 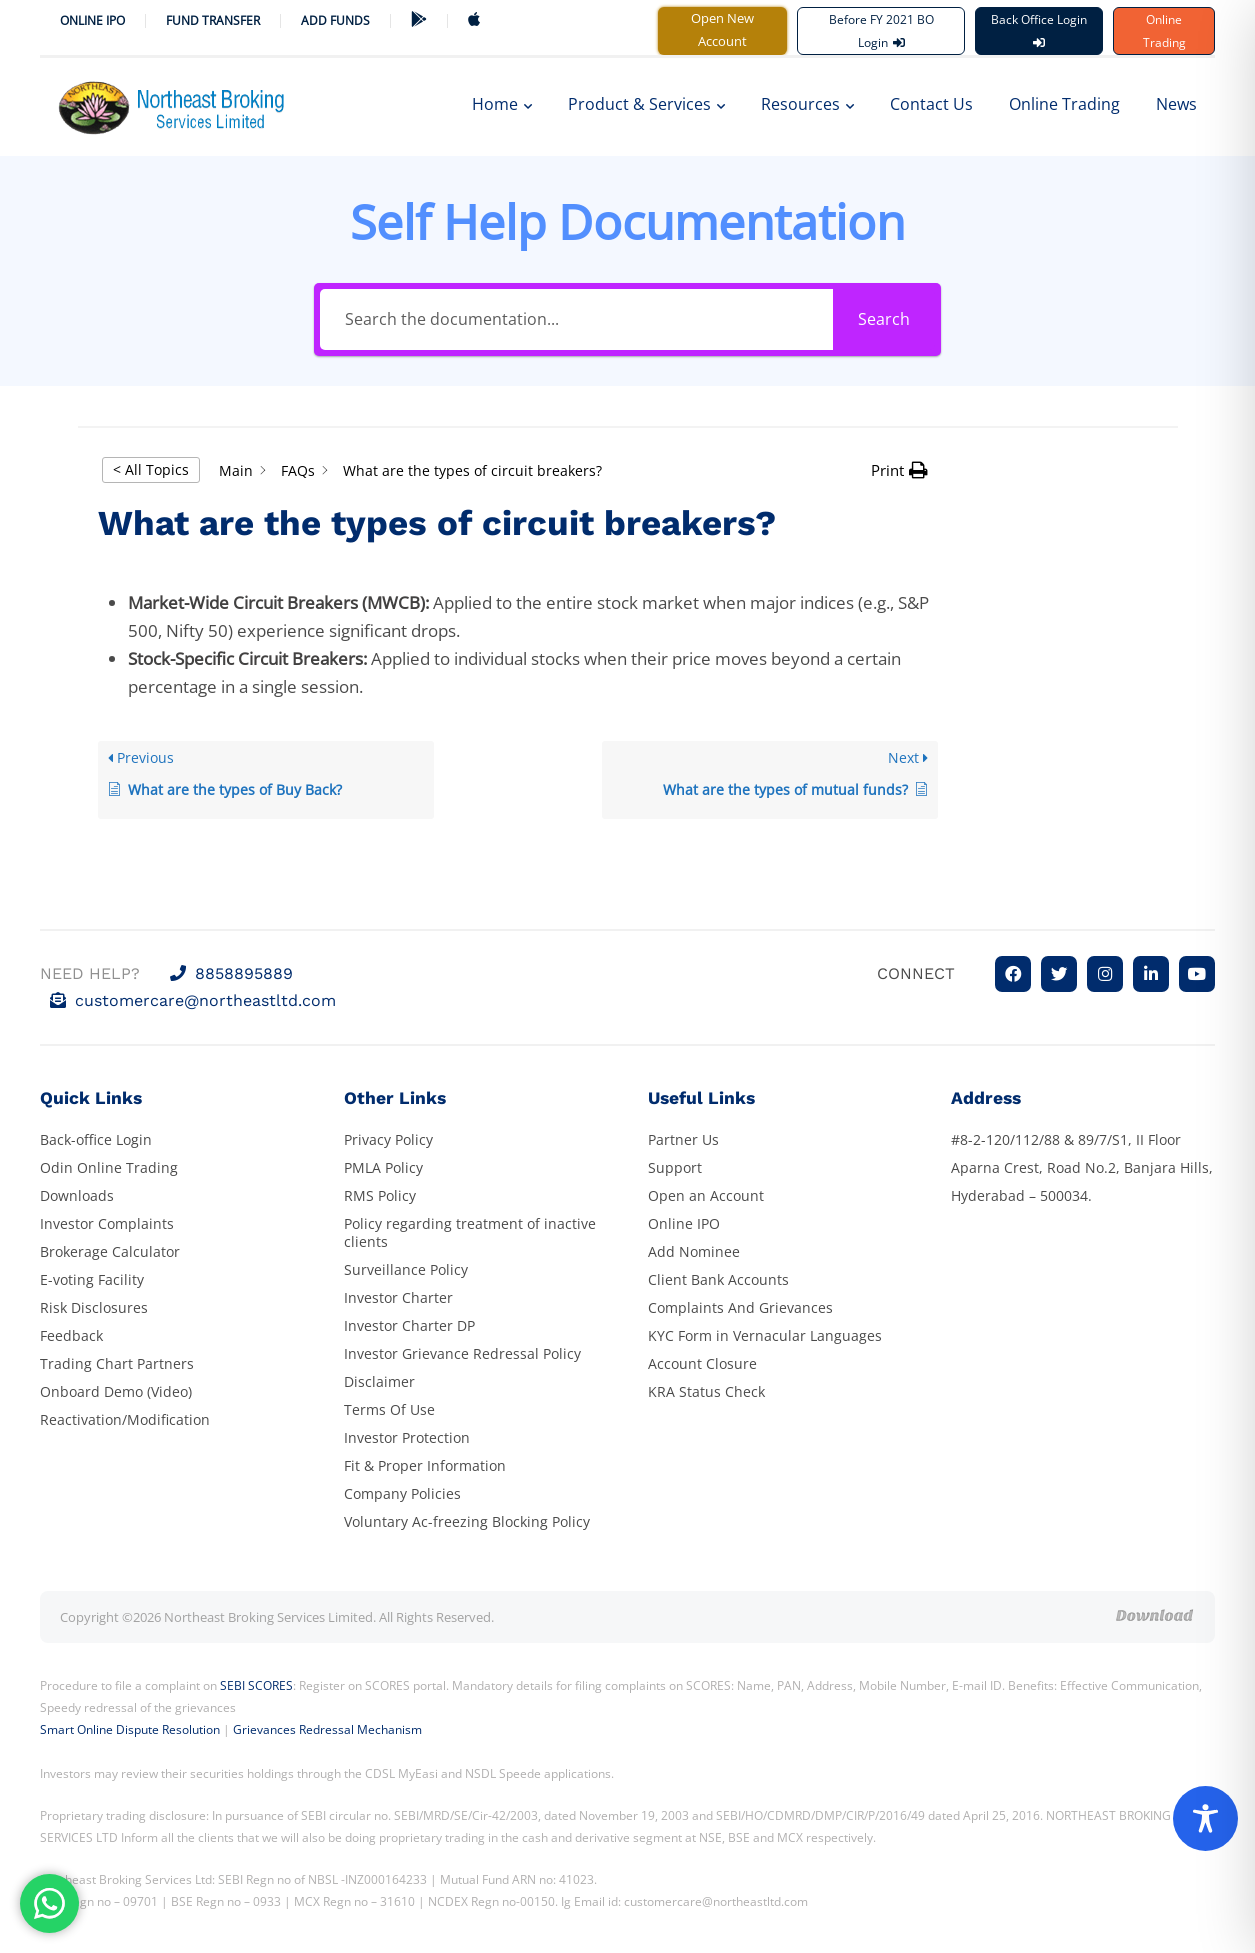 I want to click on Account Closure, so click(x=702, y=1363).